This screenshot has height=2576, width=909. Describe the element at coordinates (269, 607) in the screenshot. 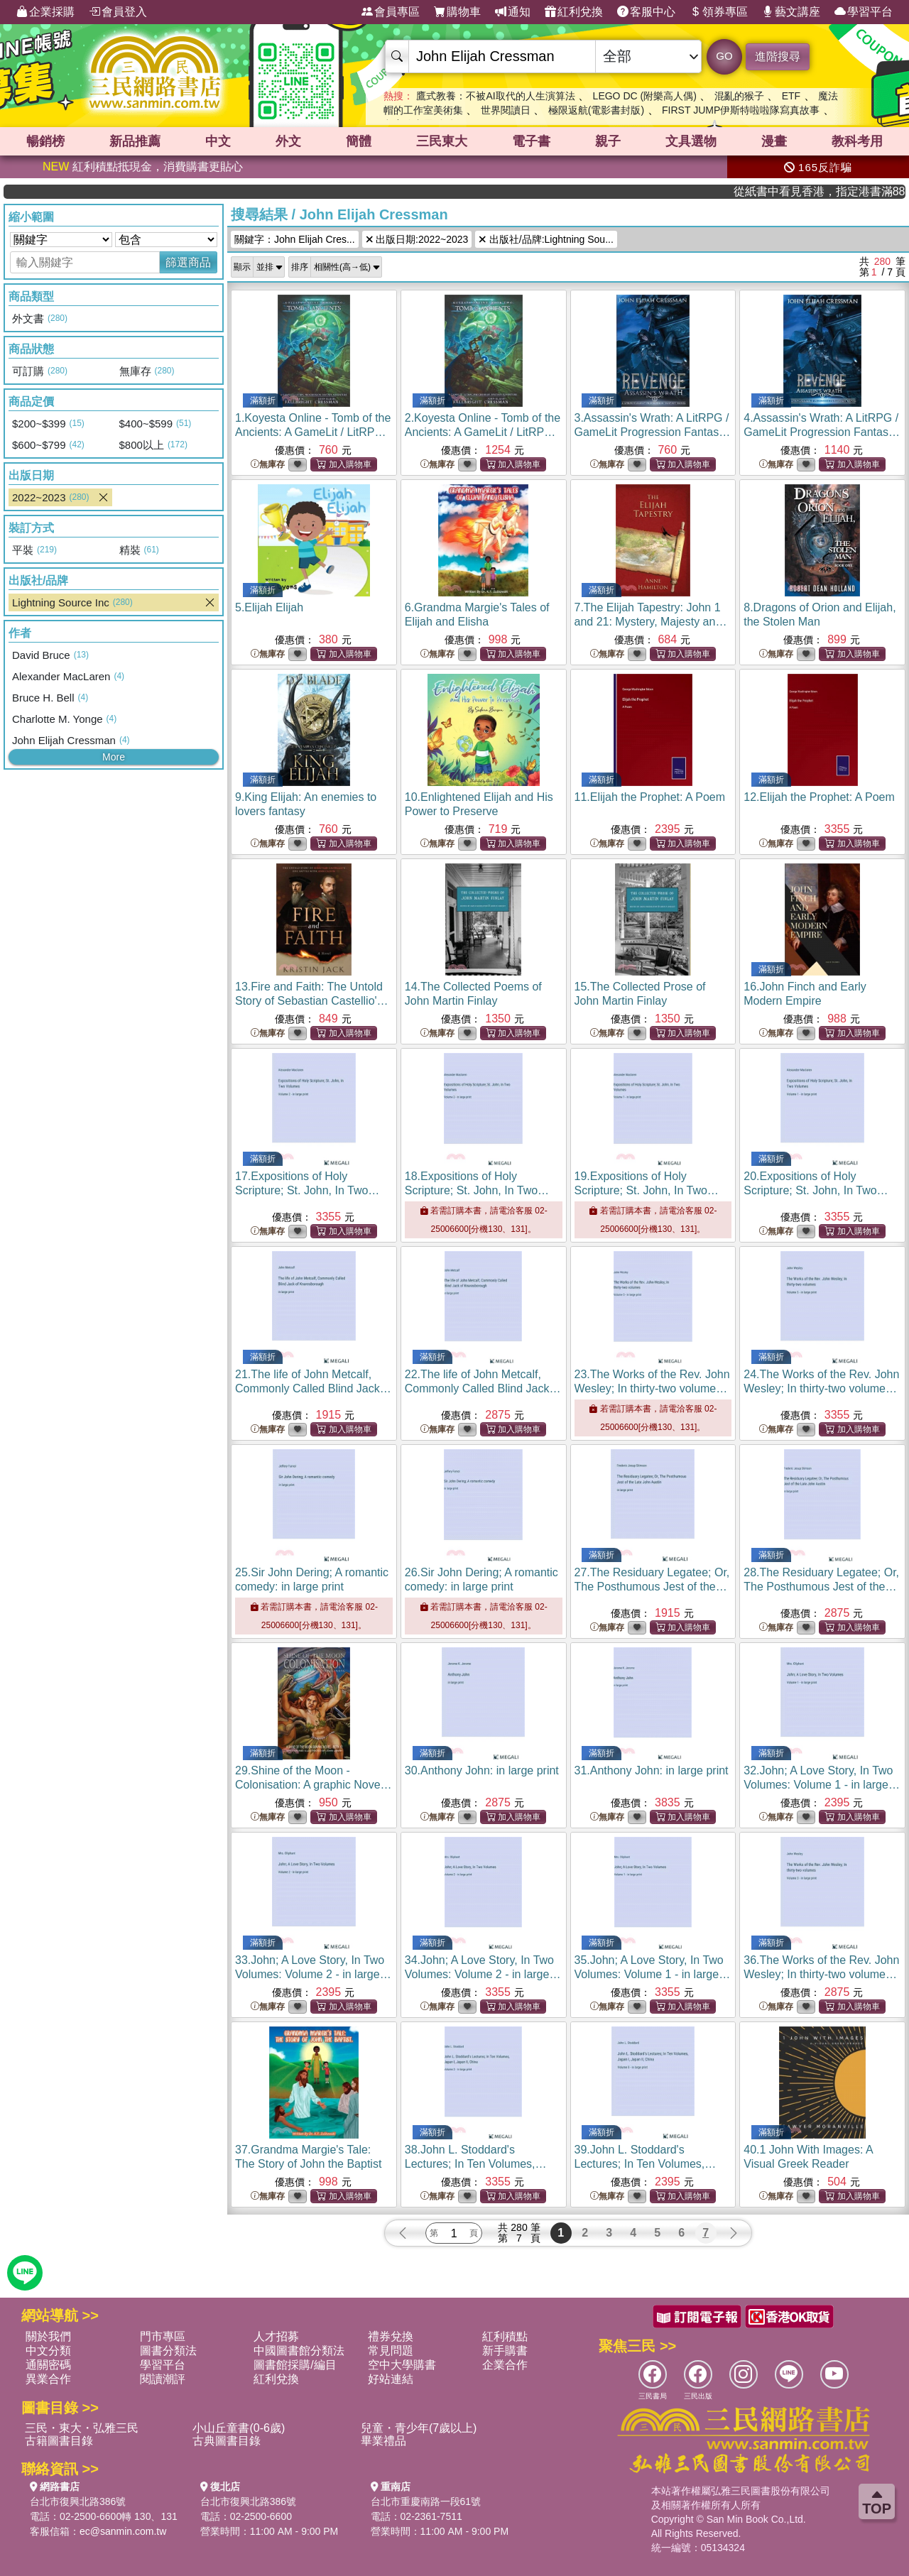

I see `5.` at that location.